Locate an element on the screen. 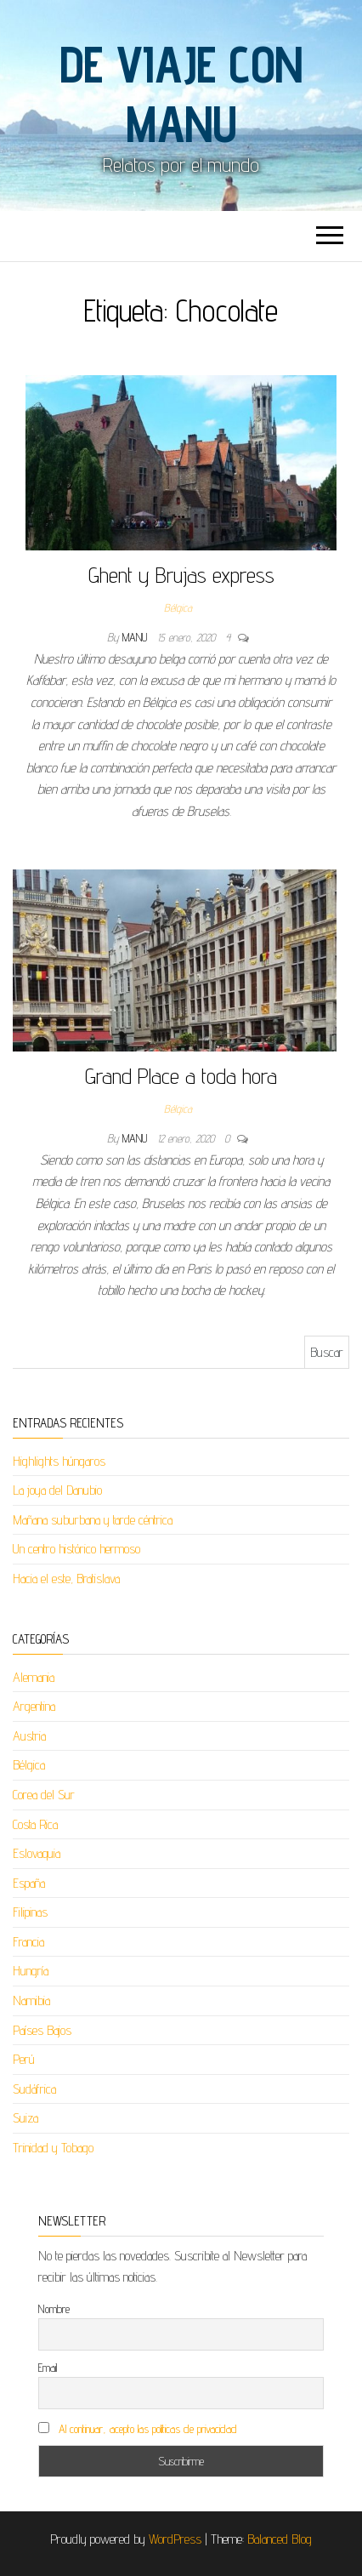 This screenshot has height=2576, width=362. Balanced Blog is located at coordinates (279, 2539).